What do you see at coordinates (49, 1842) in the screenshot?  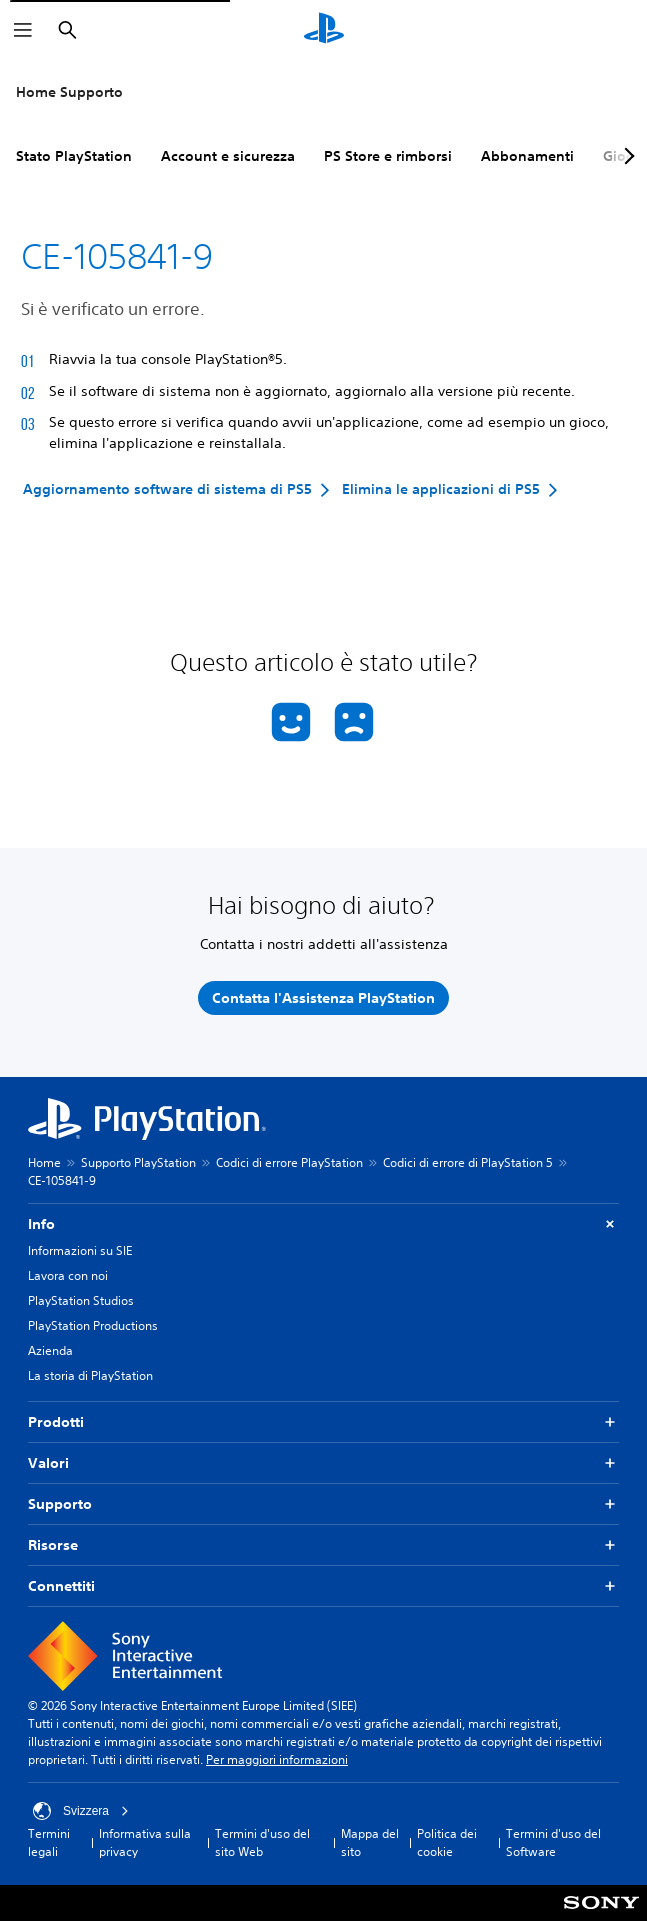 I see `Termini legali` at bounding box center [49, 1842].